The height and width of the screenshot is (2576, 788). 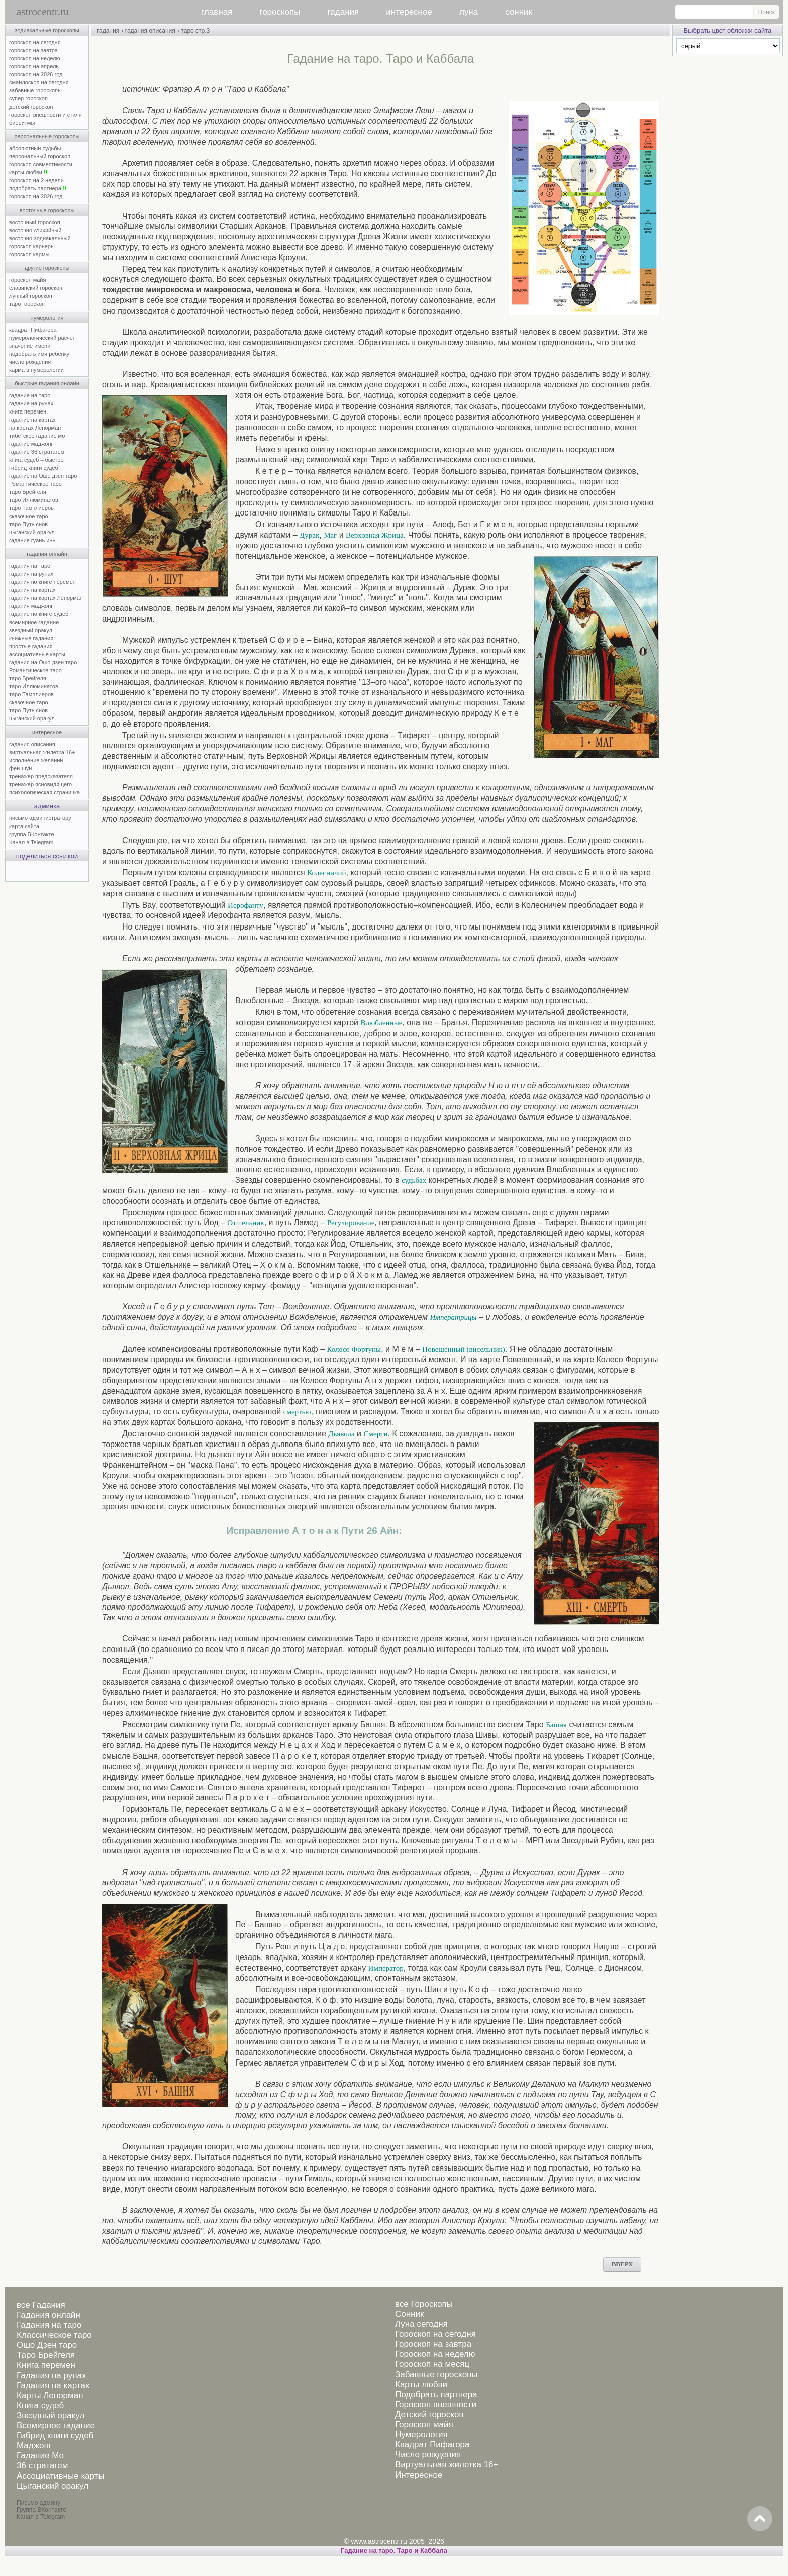 I want to click on подобрать имя ребенку, so click(x=39, y=354).